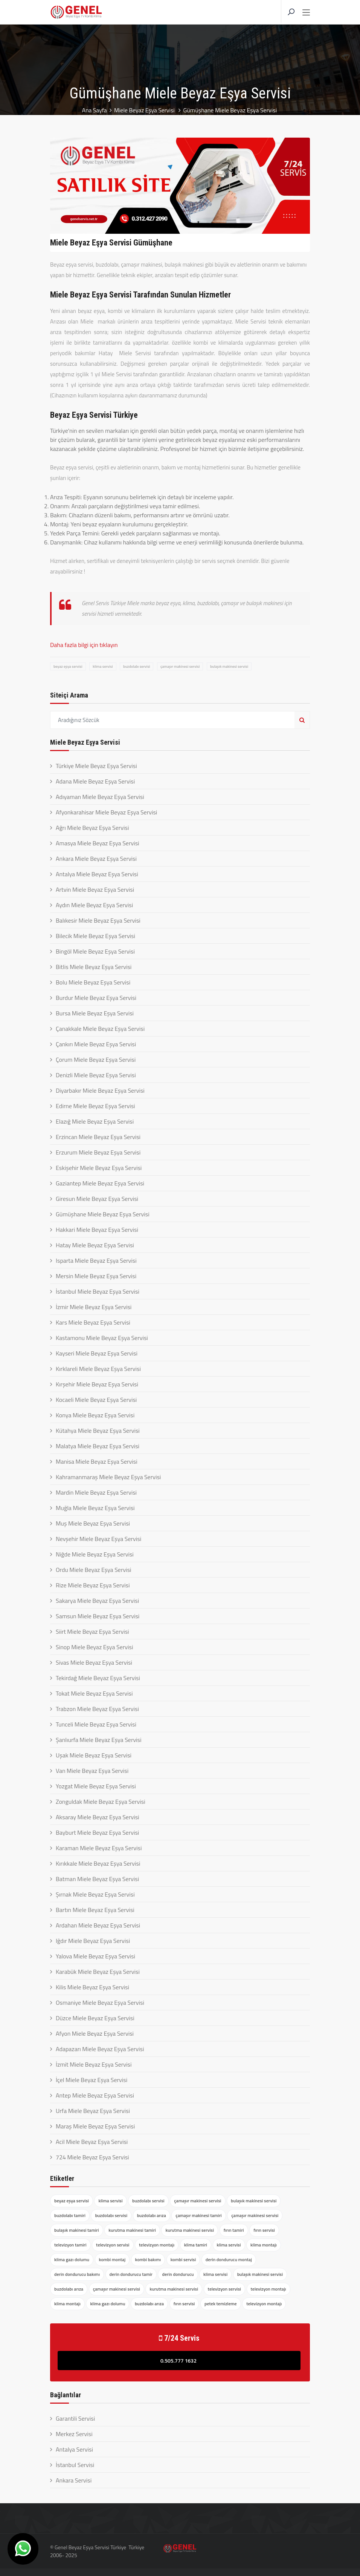  What do you see at coordinates (95, 781) in the screenshot?
I see `Adana Miele Beyaz Eşya Servisi` at bounding box center [95, 781].